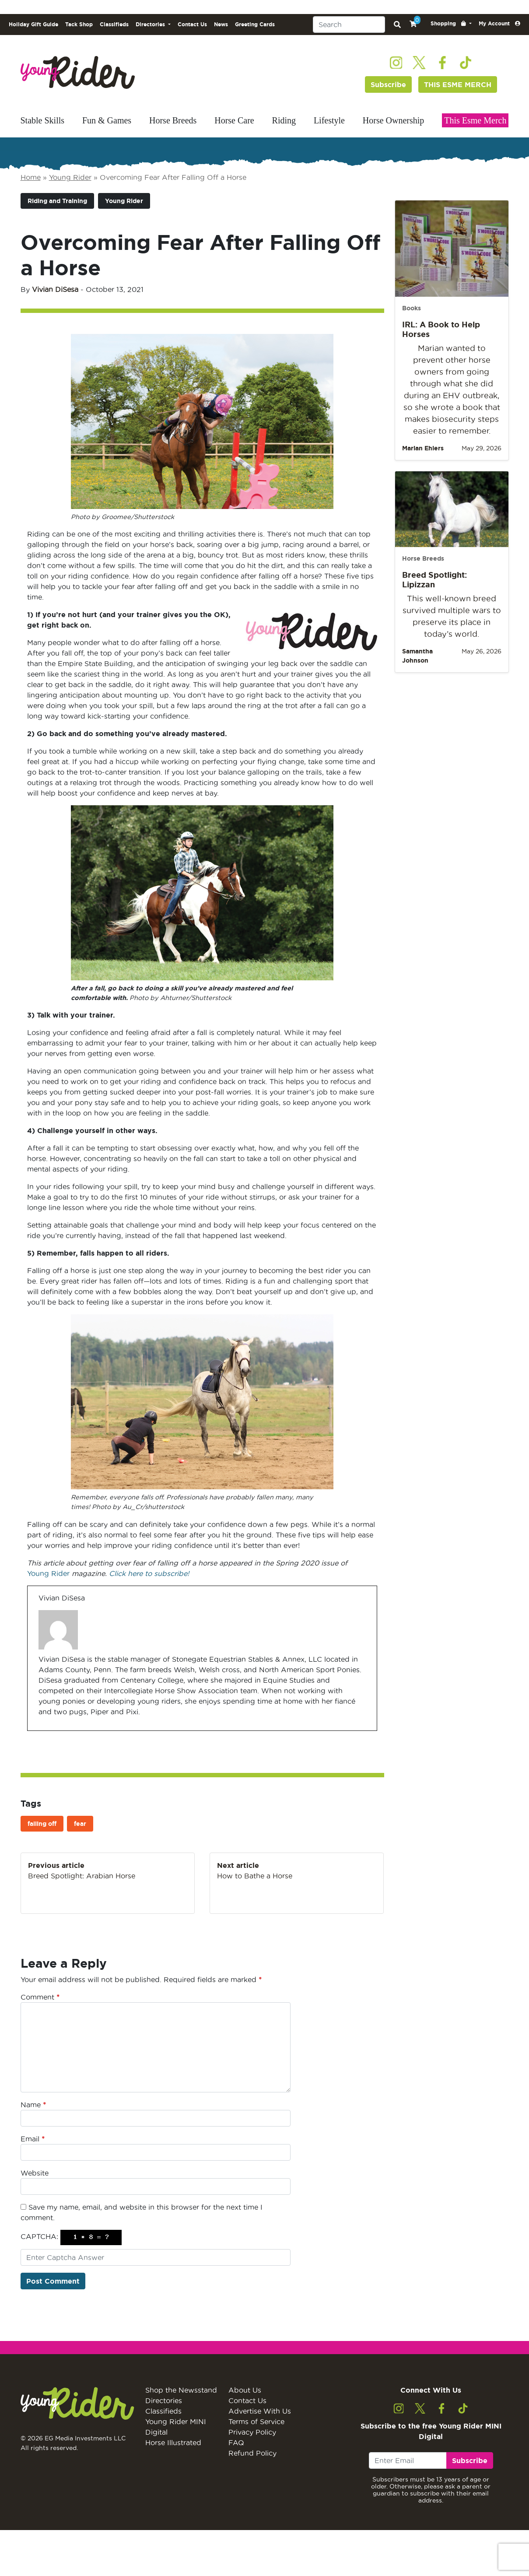 The height and width of the screenshot is (2576, 529). What do you see at coordinates (31, 177) in the screenshot?
I see `Home` at bounding box center [31, 177].